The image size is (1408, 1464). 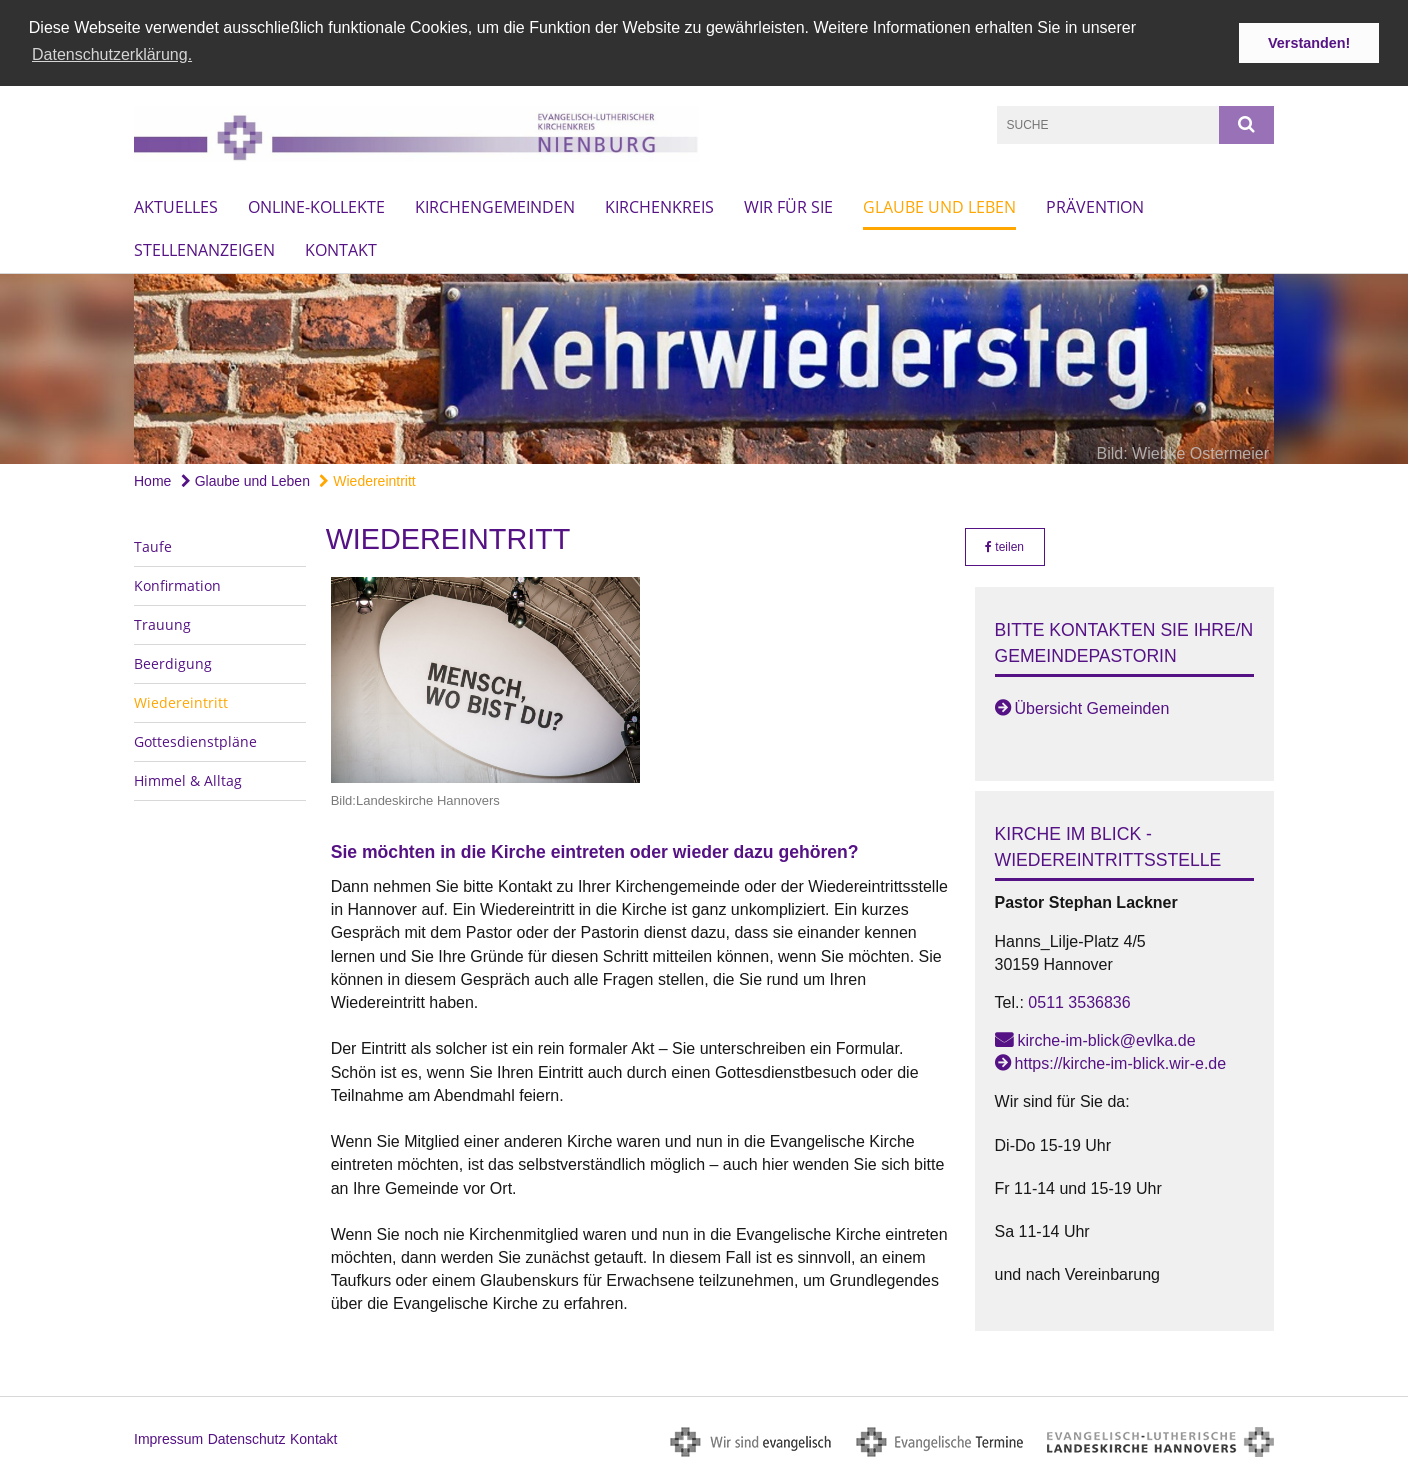 What do you see at coordinates (1092, 706) in the screenshot?
I see `Übersicht Gemeinden` at bounding box center [1092, 706].